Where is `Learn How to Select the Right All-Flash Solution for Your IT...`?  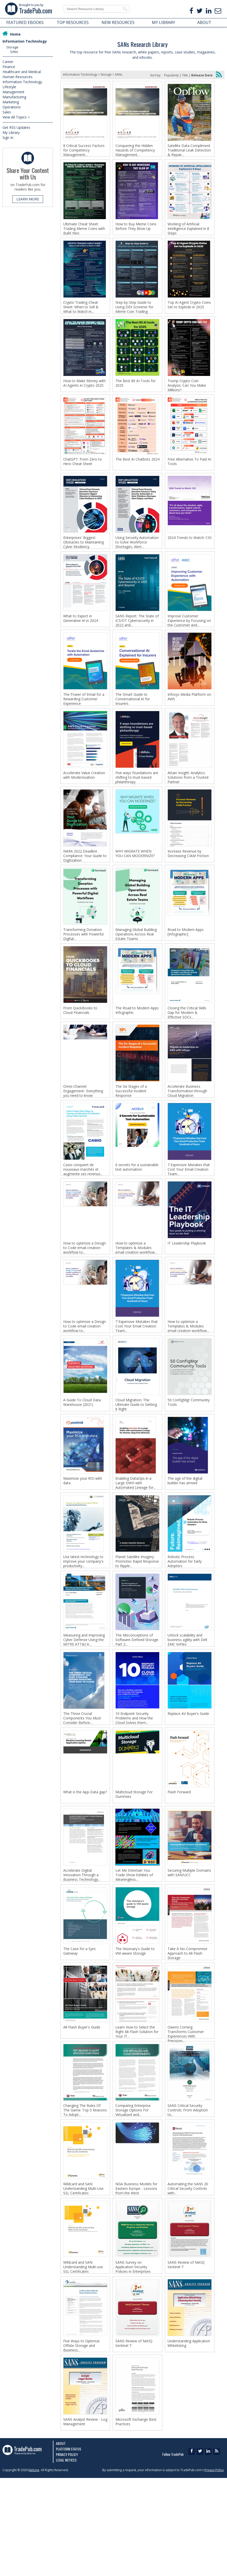 Learn How to Select the Right All-Flash Solution for Your IT... is located at coordinates (136, 2110).